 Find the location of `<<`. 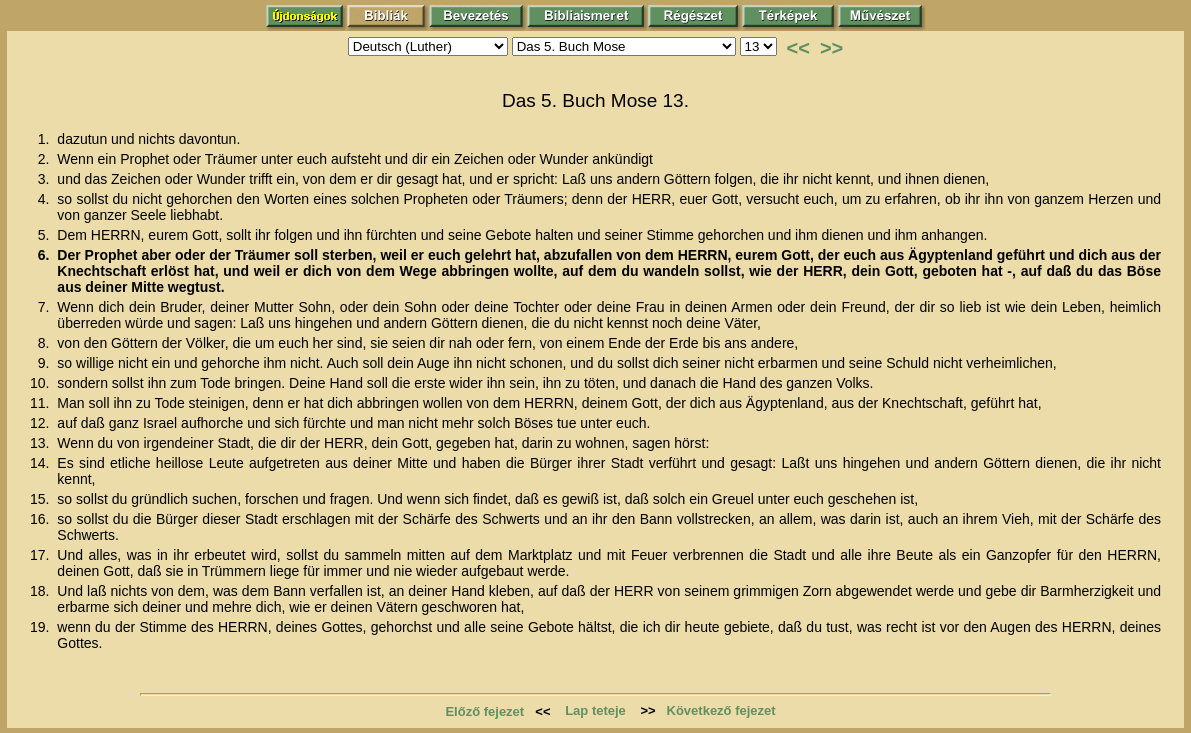

<< is located at coordinates (798, 48).